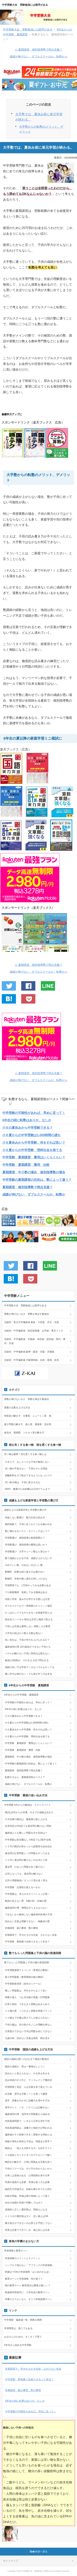 The height and width of the screenshot is (2576, 77). I want to click on 模試は9月からが本番。今までの成績は忘れろ, so click(29, 1812).